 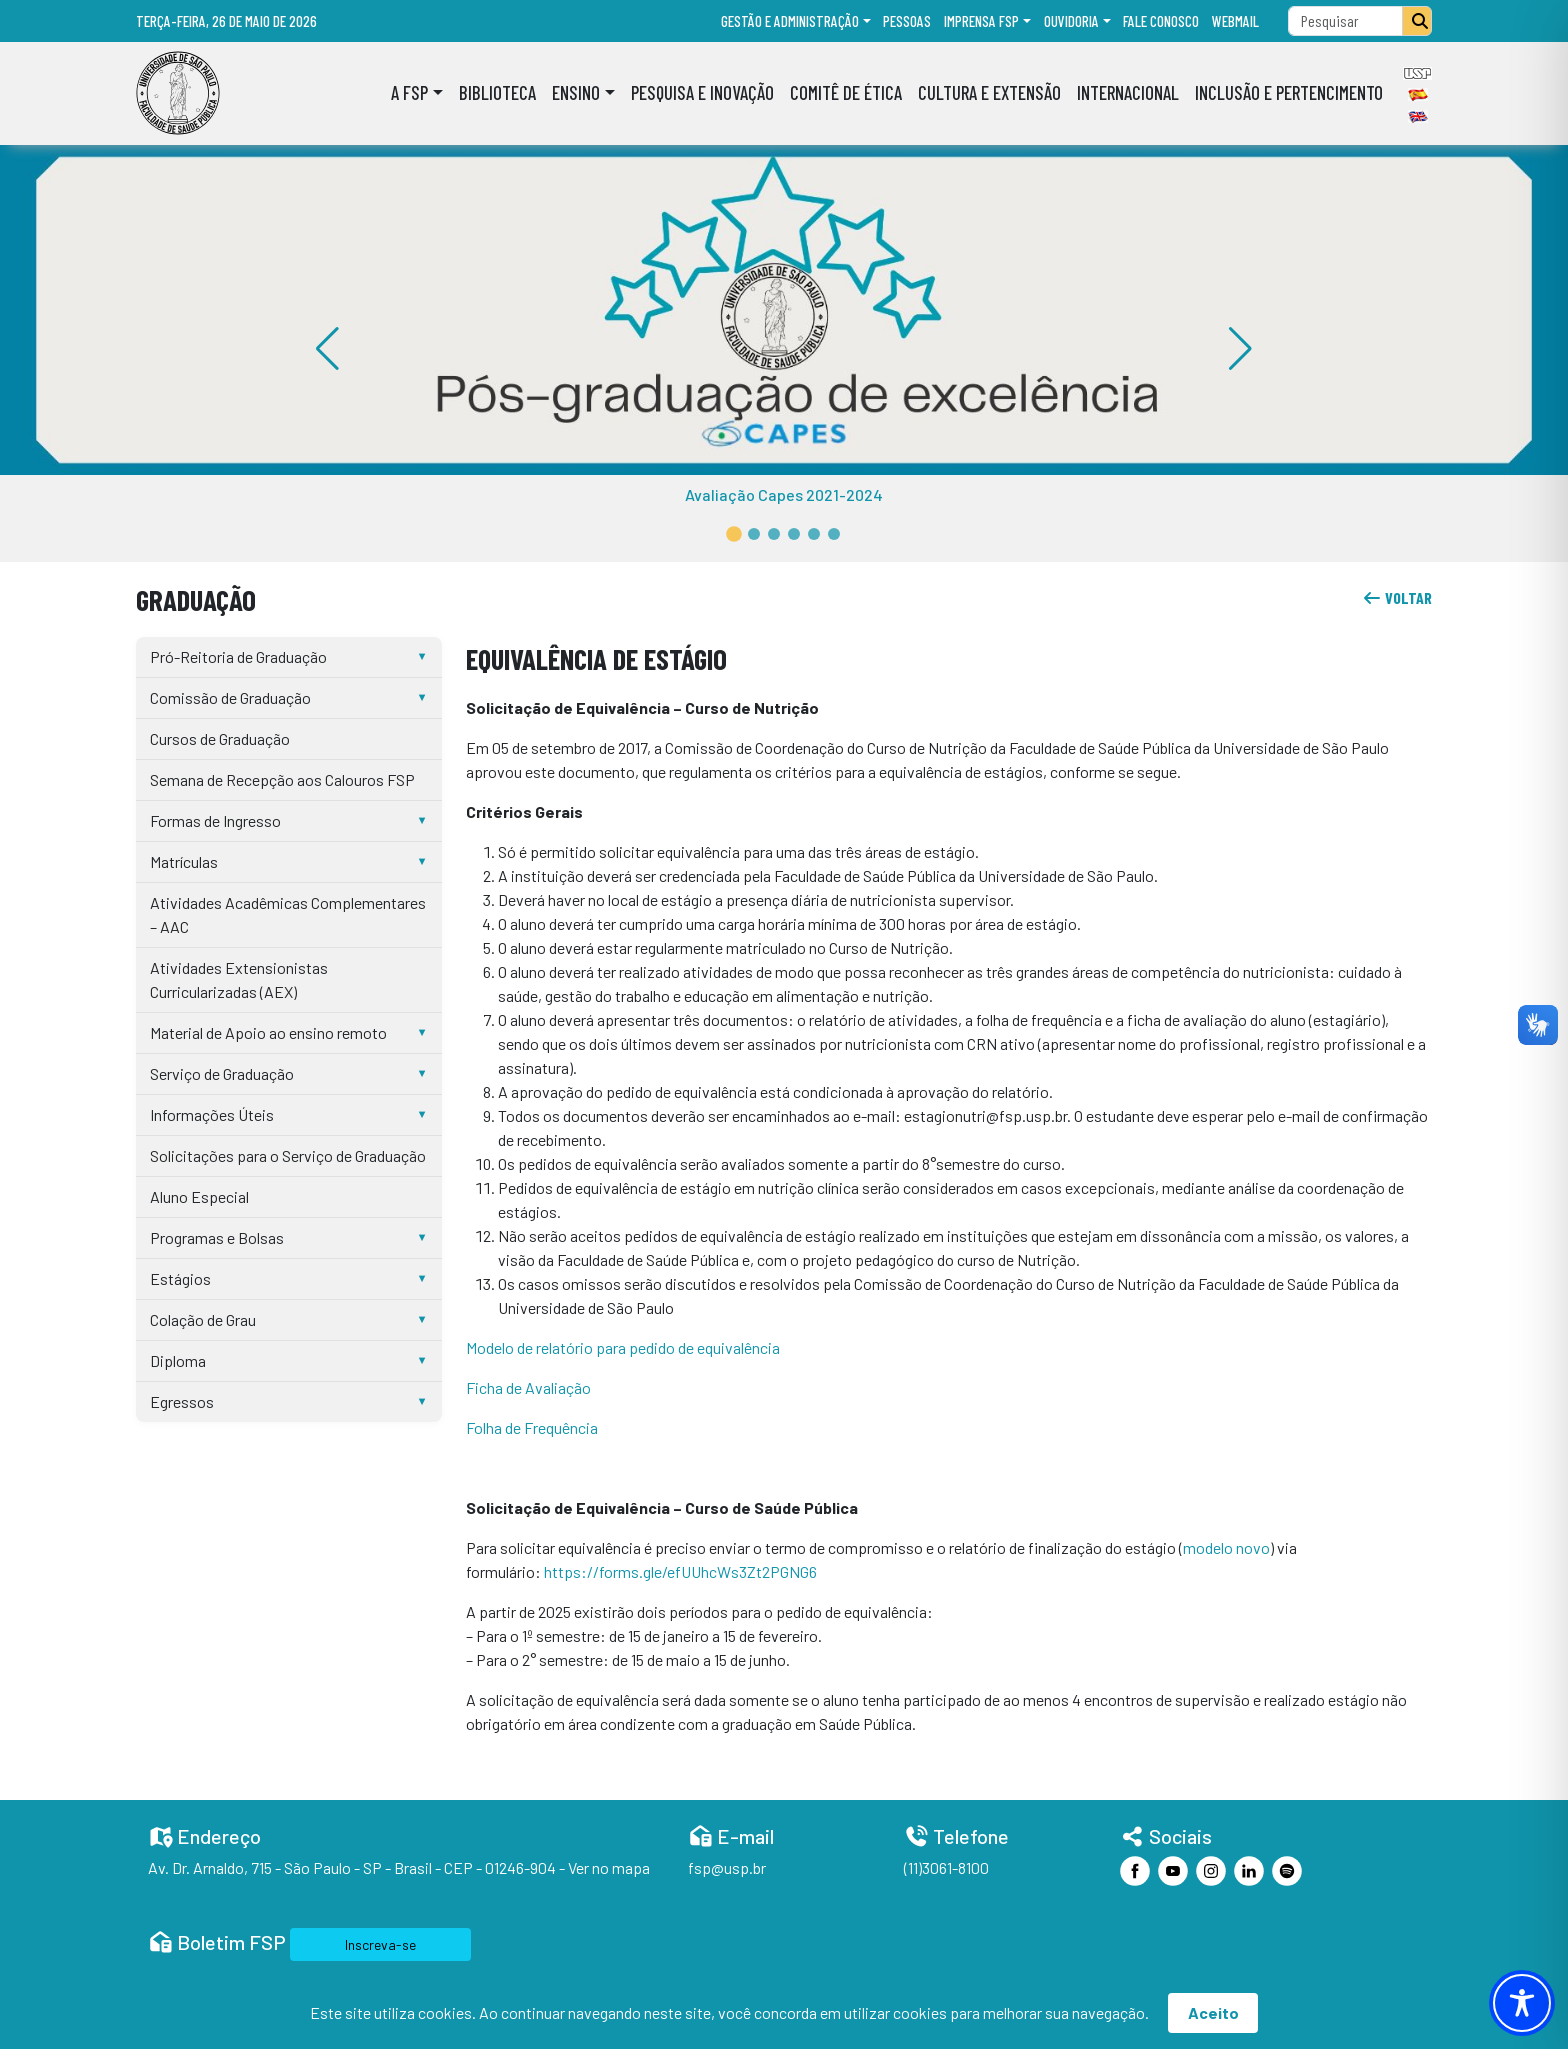 I want to click on Pesquisa e Inovação, so click(x=702, y=92).